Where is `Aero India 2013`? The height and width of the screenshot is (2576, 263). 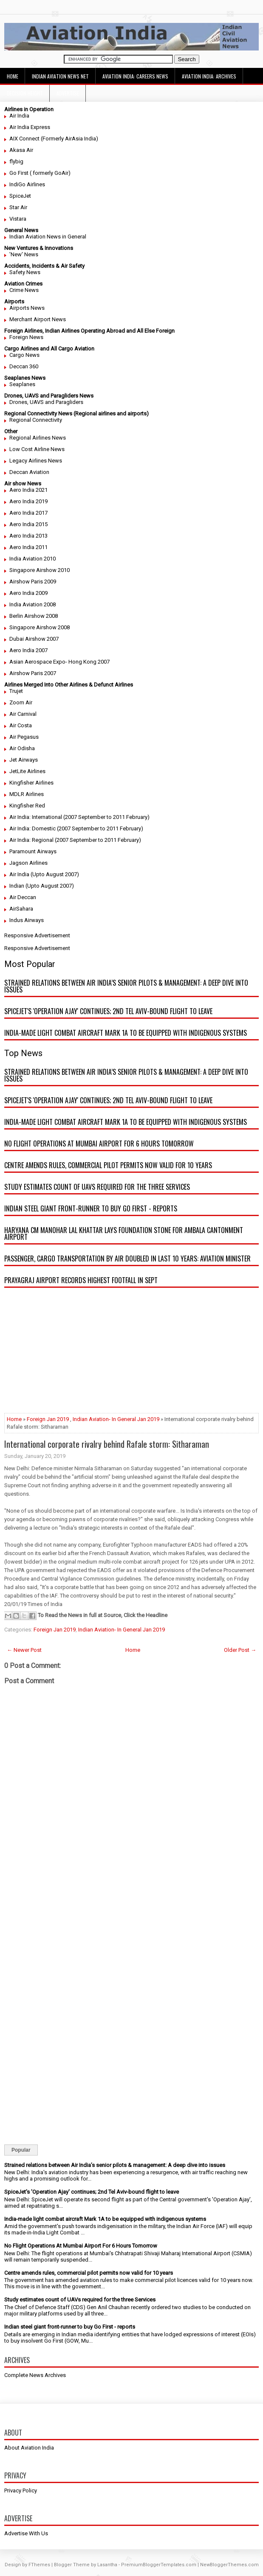 Aero India 2013 is located at coordinates (28, 536).